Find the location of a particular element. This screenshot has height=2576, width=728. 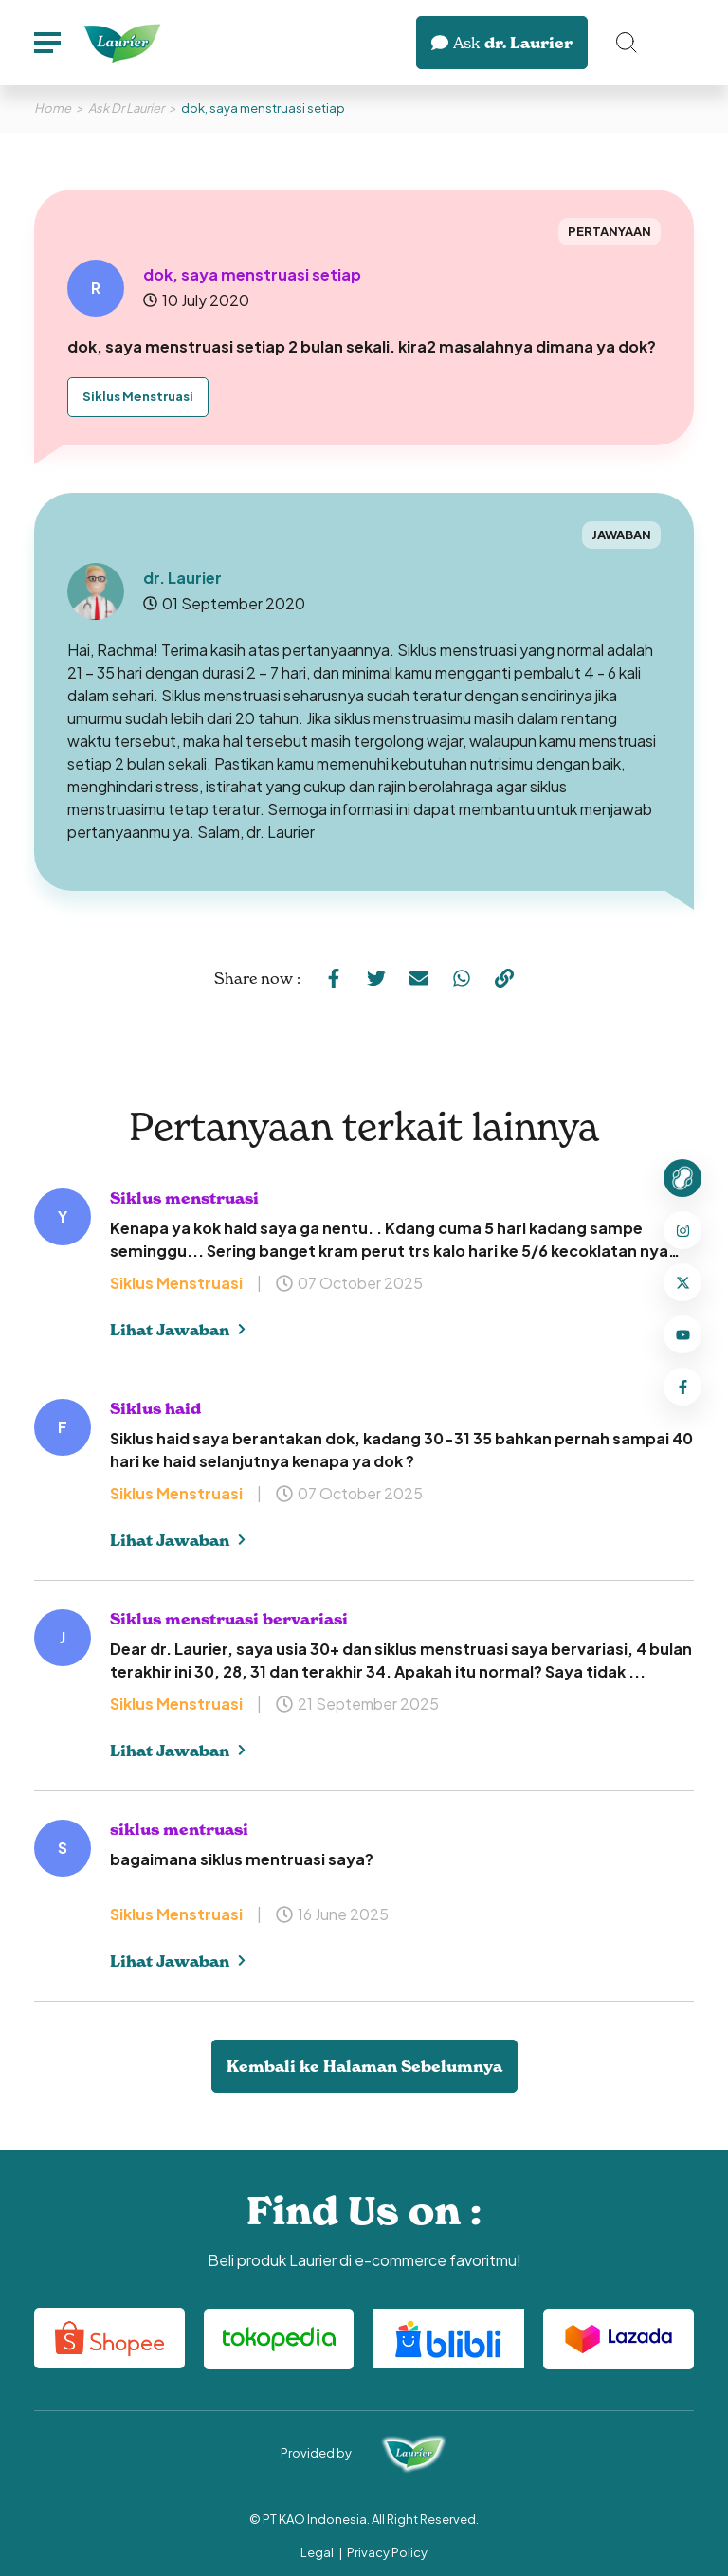

Ask Dr Laurier is located at coordinates (126, 108).